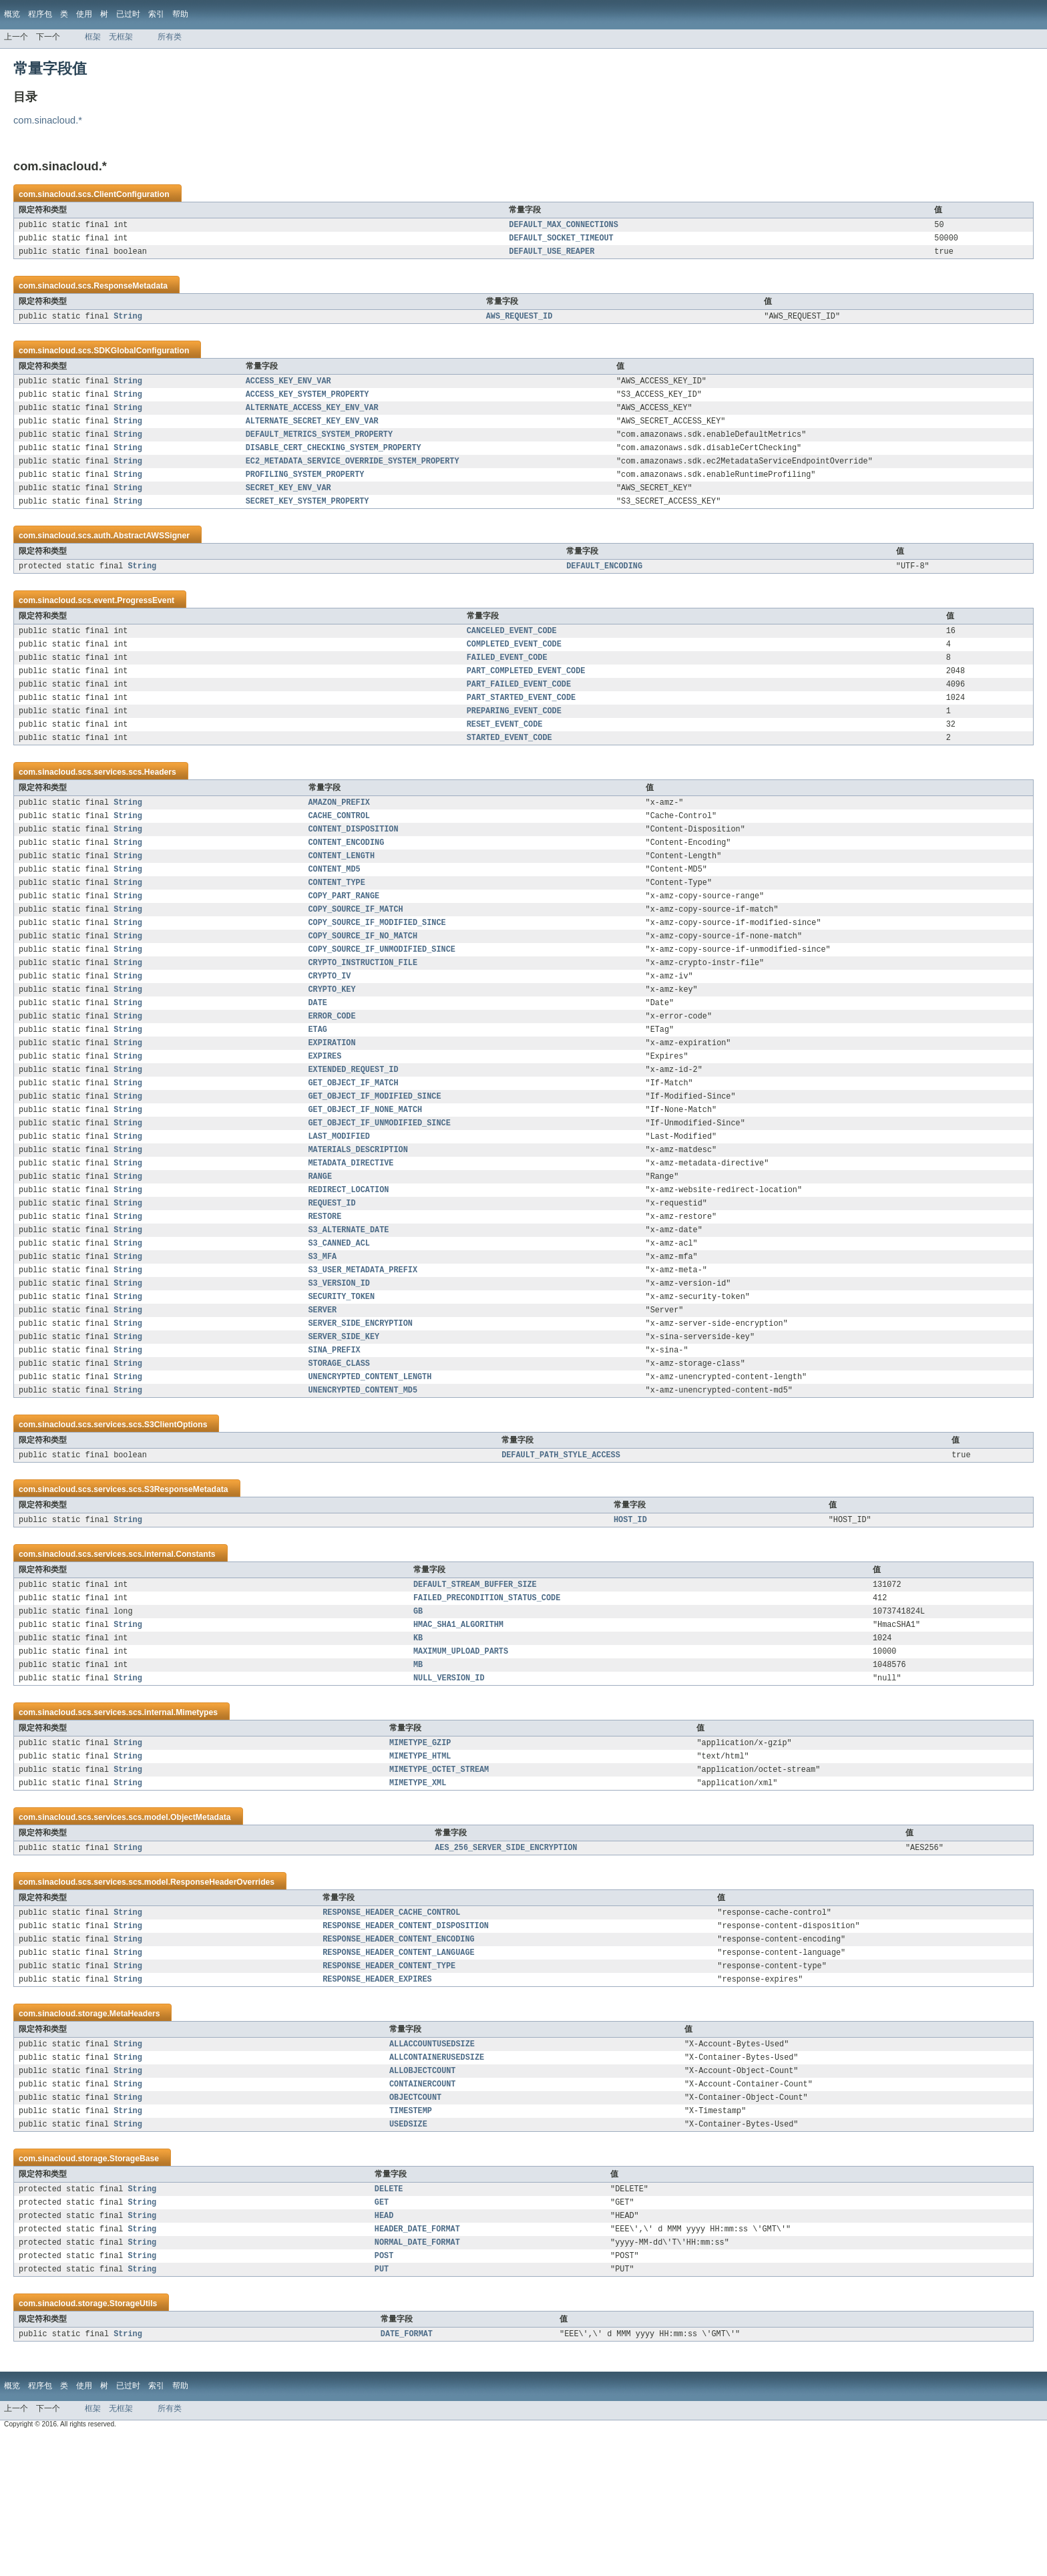  Describe the element at coordinates (128, 321) in the screenshot. I see `String` at that location.